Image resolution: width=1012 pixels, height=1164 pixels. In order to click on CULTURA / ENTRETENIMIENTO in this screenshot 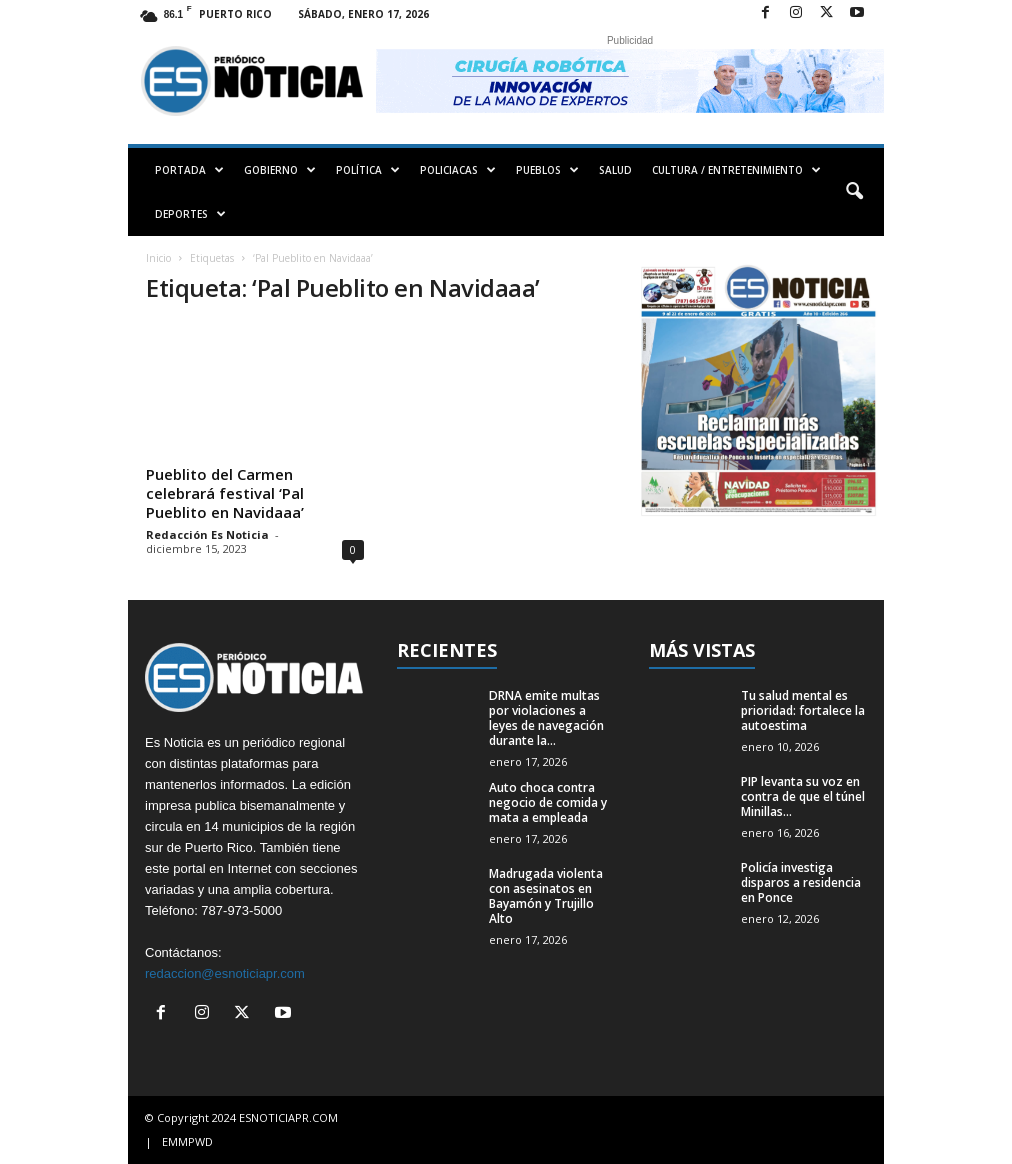, I will do `click(736, 170)`.